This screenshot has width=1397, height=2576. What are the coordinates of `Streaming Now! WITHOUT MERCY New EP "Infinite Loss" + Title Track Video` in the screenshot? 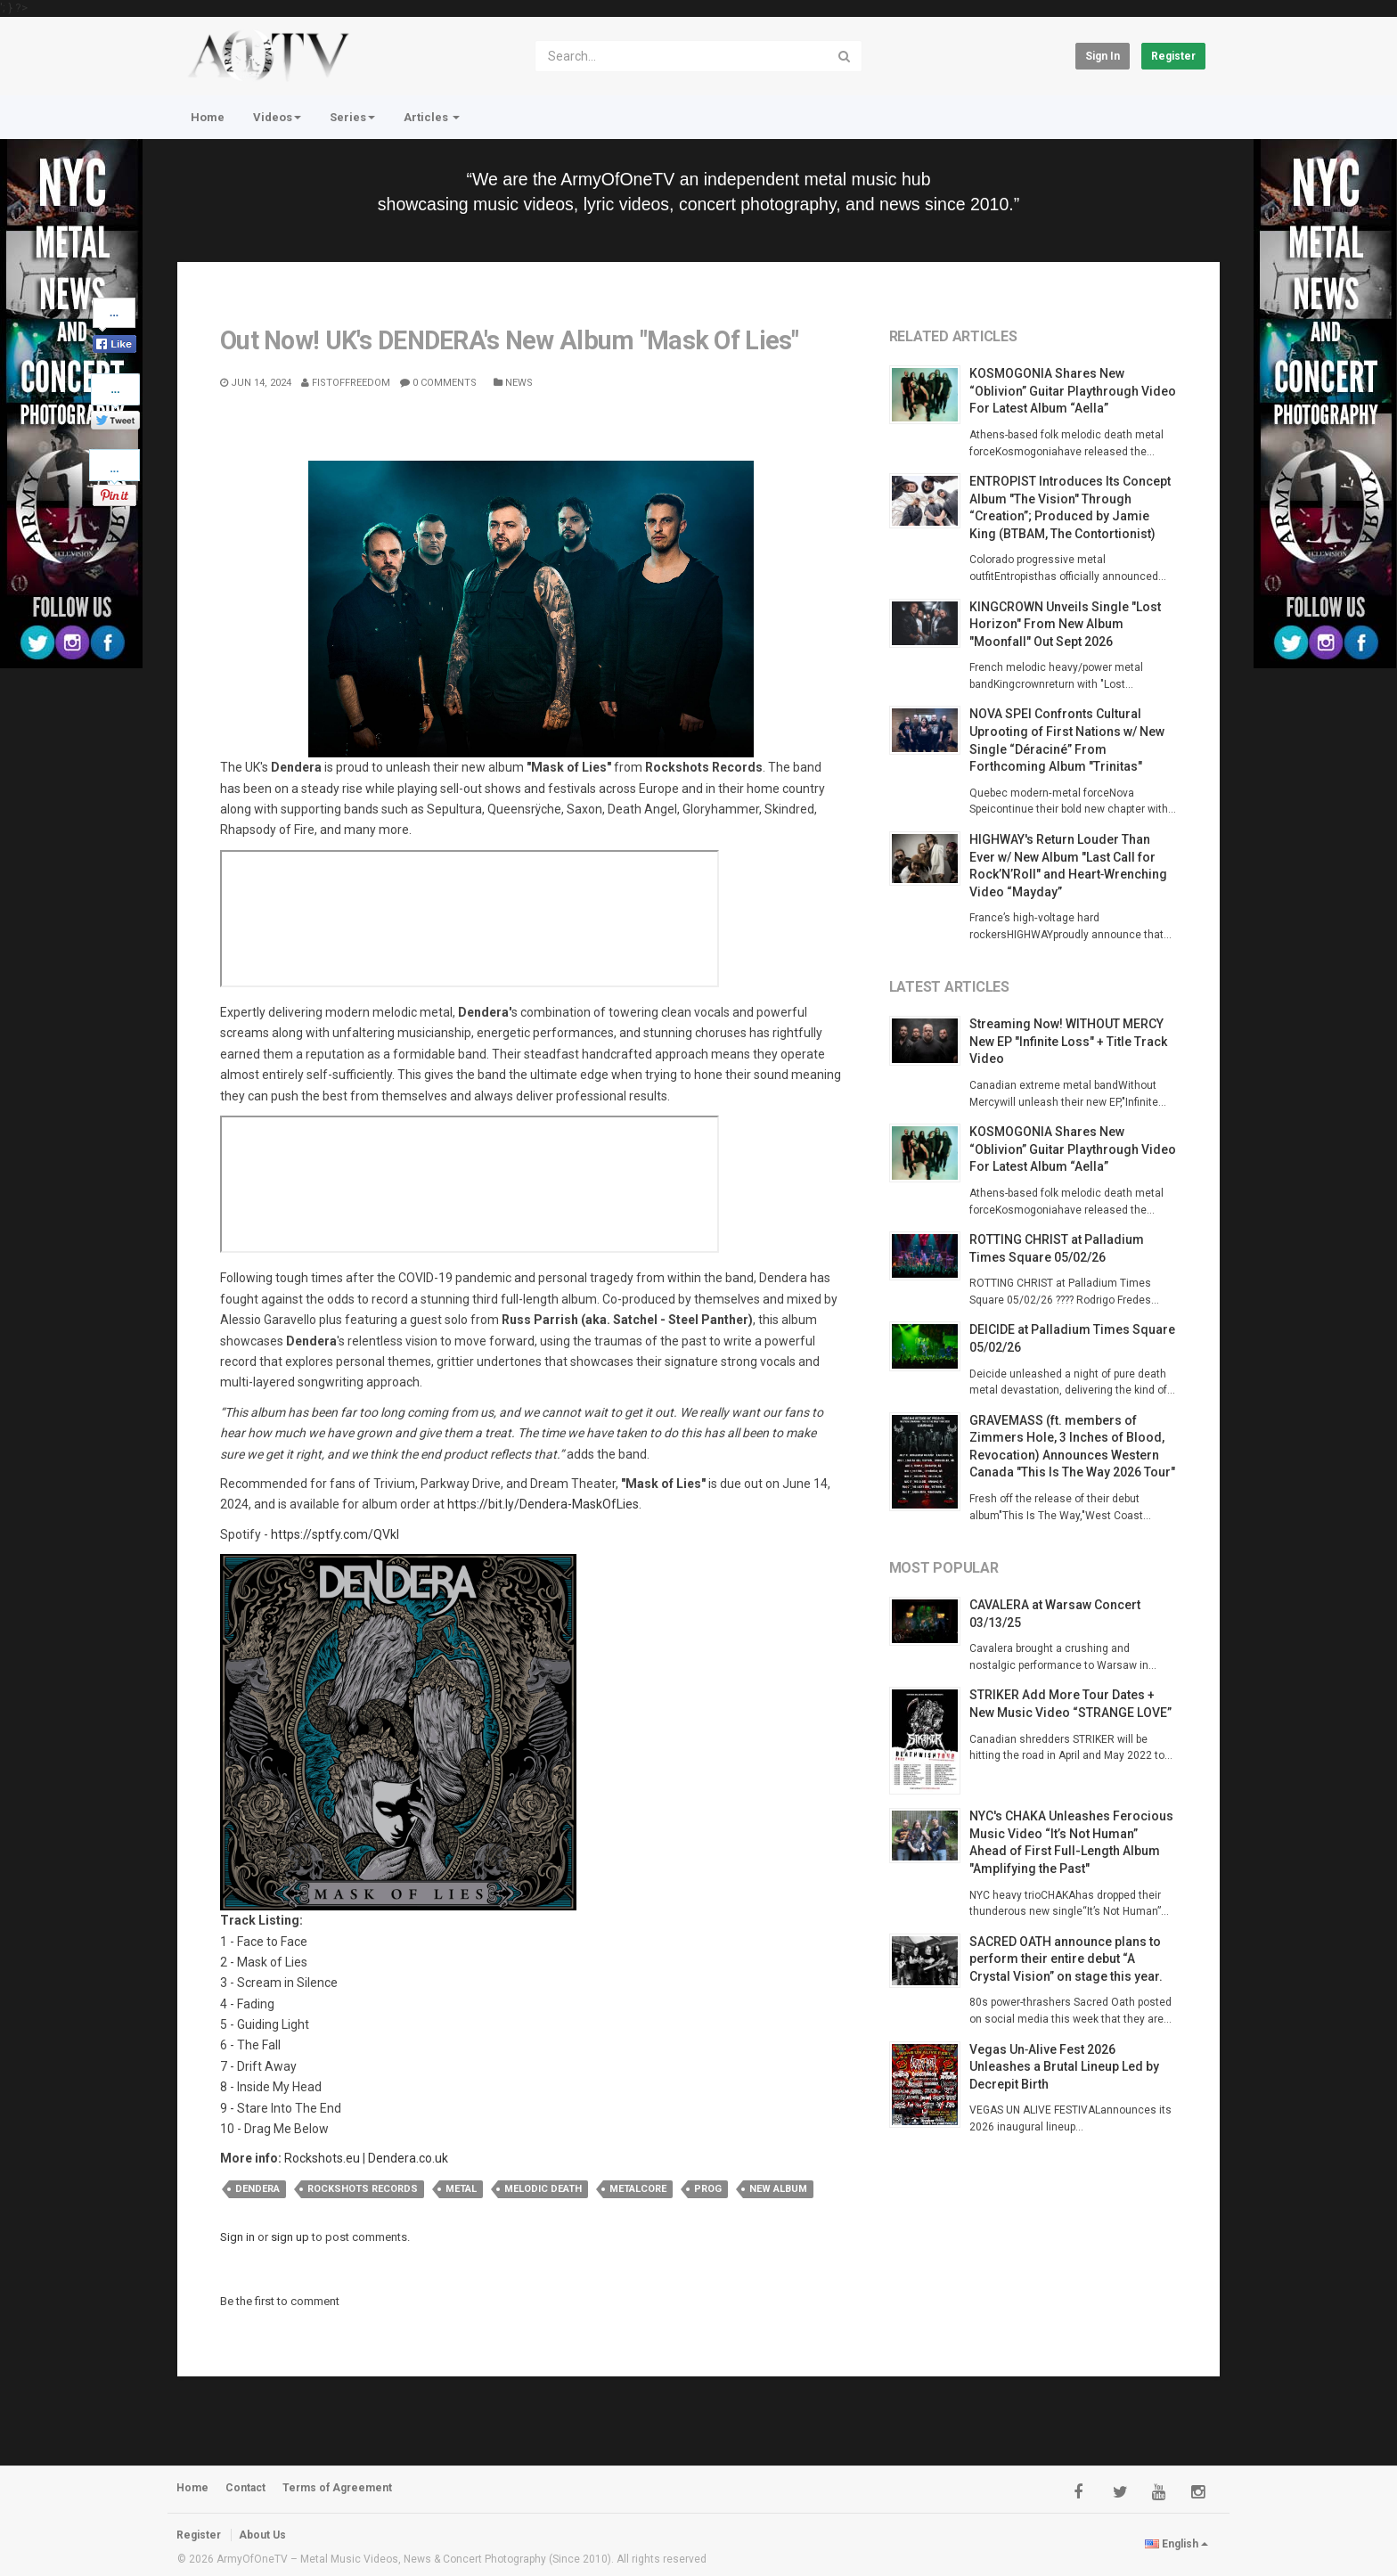 It's located at (1068, 1041).